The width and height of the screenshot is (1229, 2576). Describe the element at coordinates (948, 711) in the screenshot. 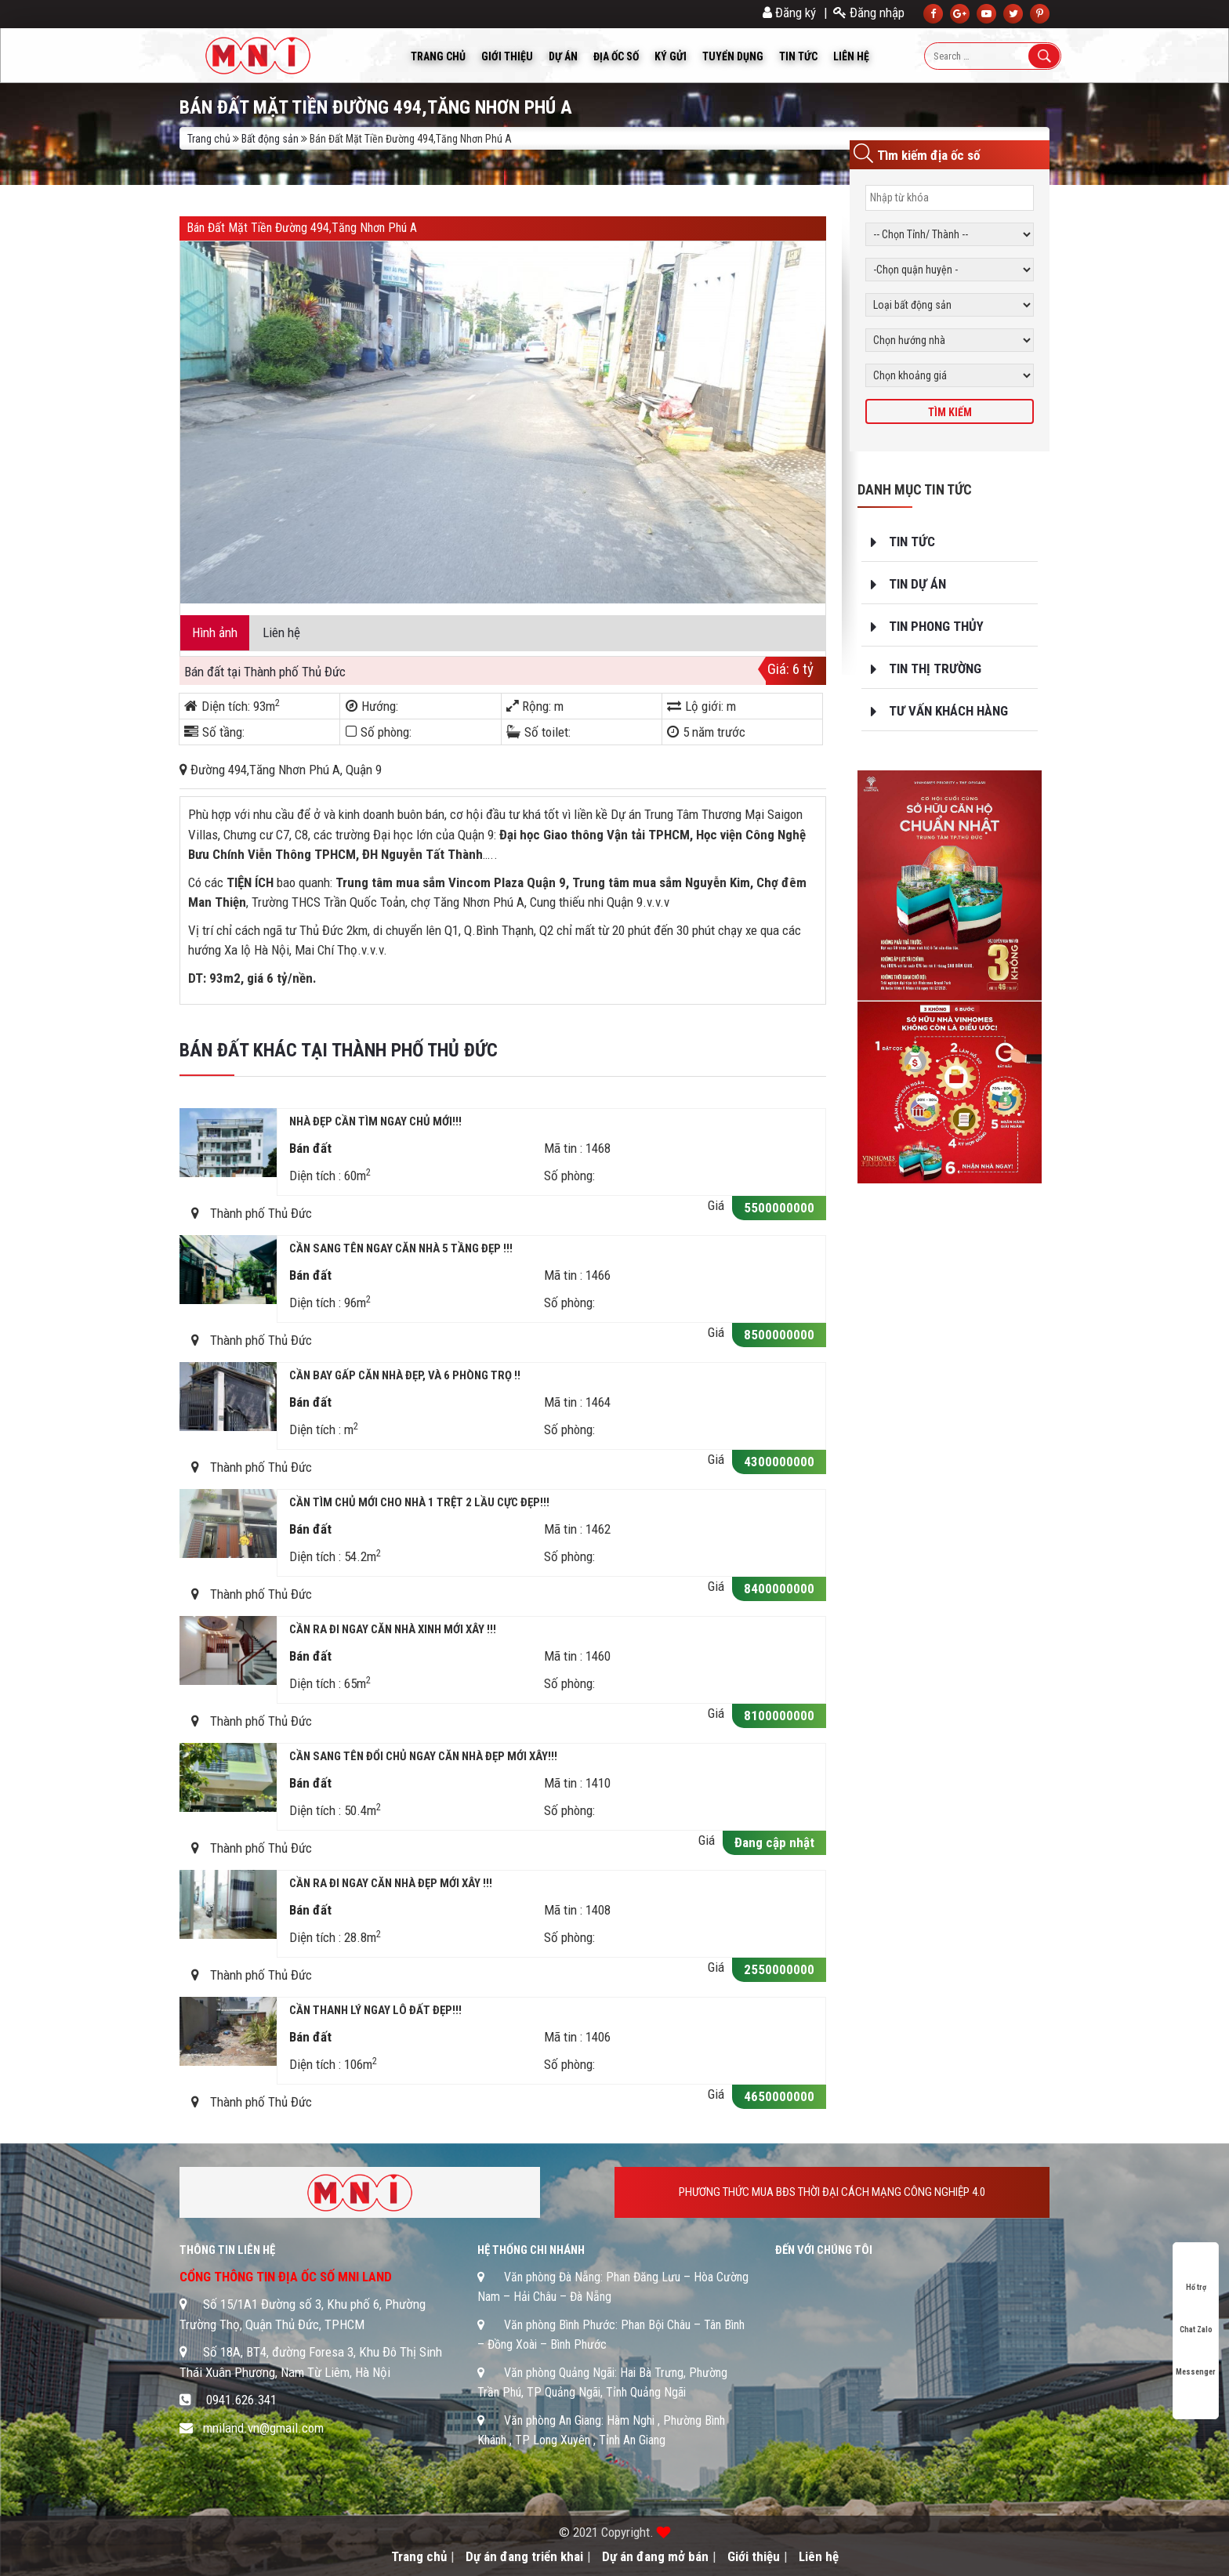

I see `Tư vấn khách hàng` at that location.